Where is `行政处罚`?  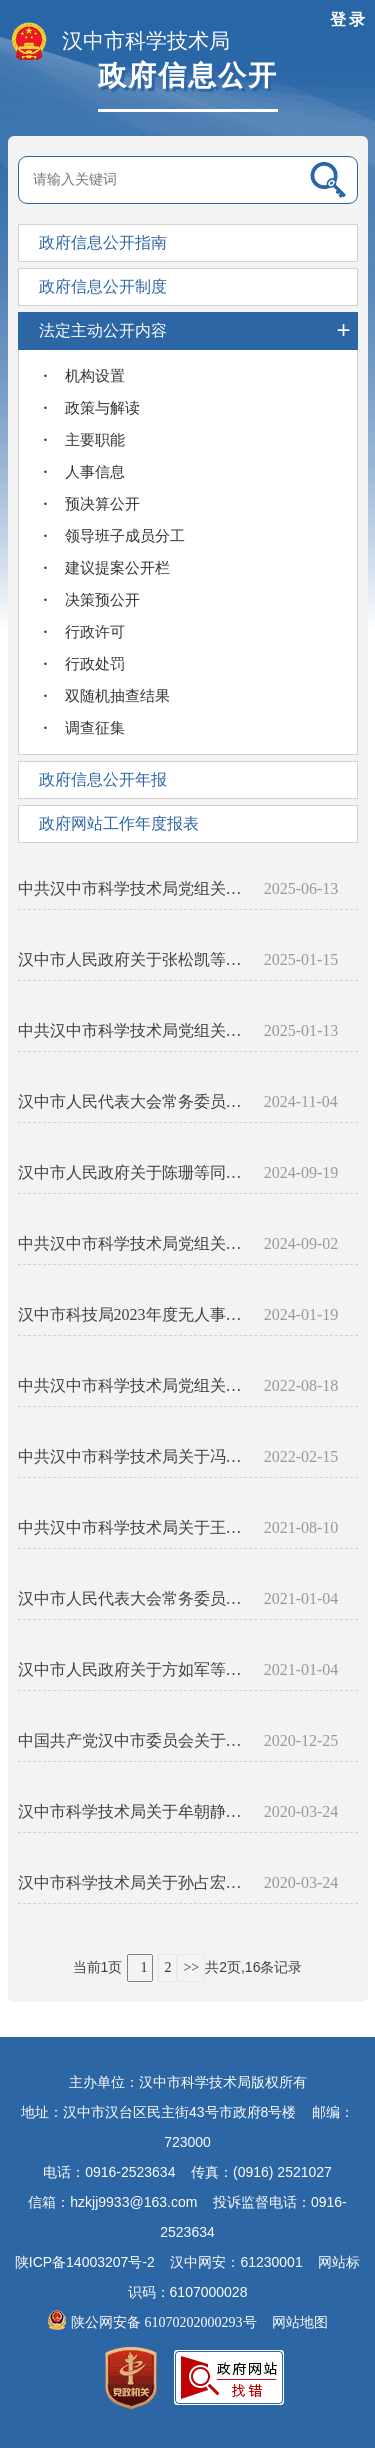
行政处罚 is located at coordinates (95, 664).